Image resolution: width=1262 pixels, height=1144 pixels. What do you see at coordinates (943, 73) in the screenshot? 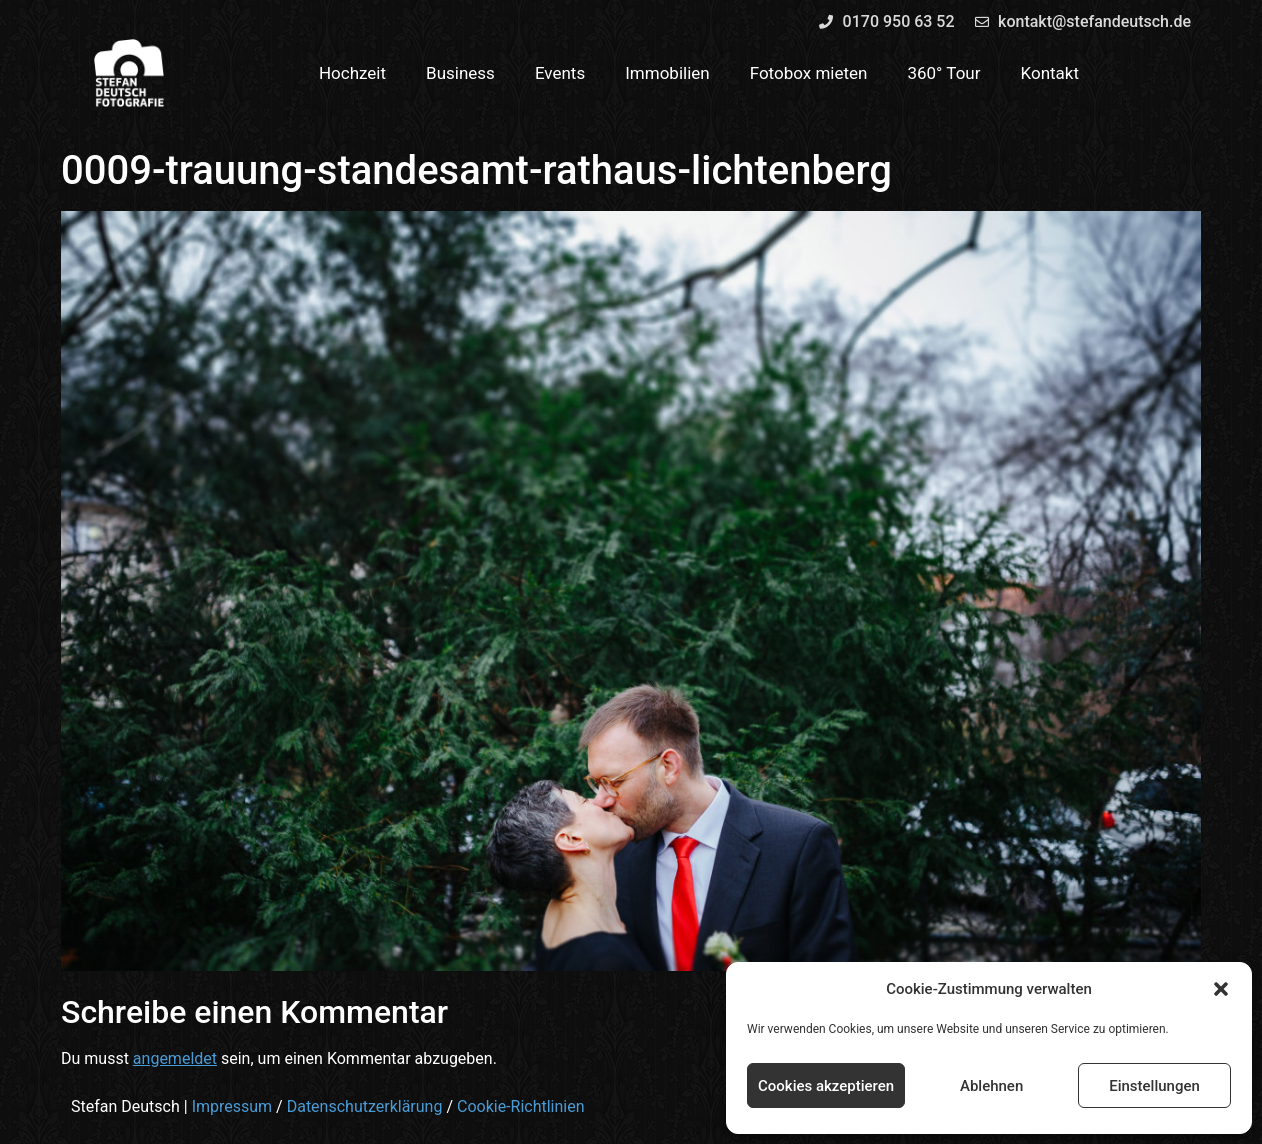
I see `360° Tour` at bounding box center [943, 73].